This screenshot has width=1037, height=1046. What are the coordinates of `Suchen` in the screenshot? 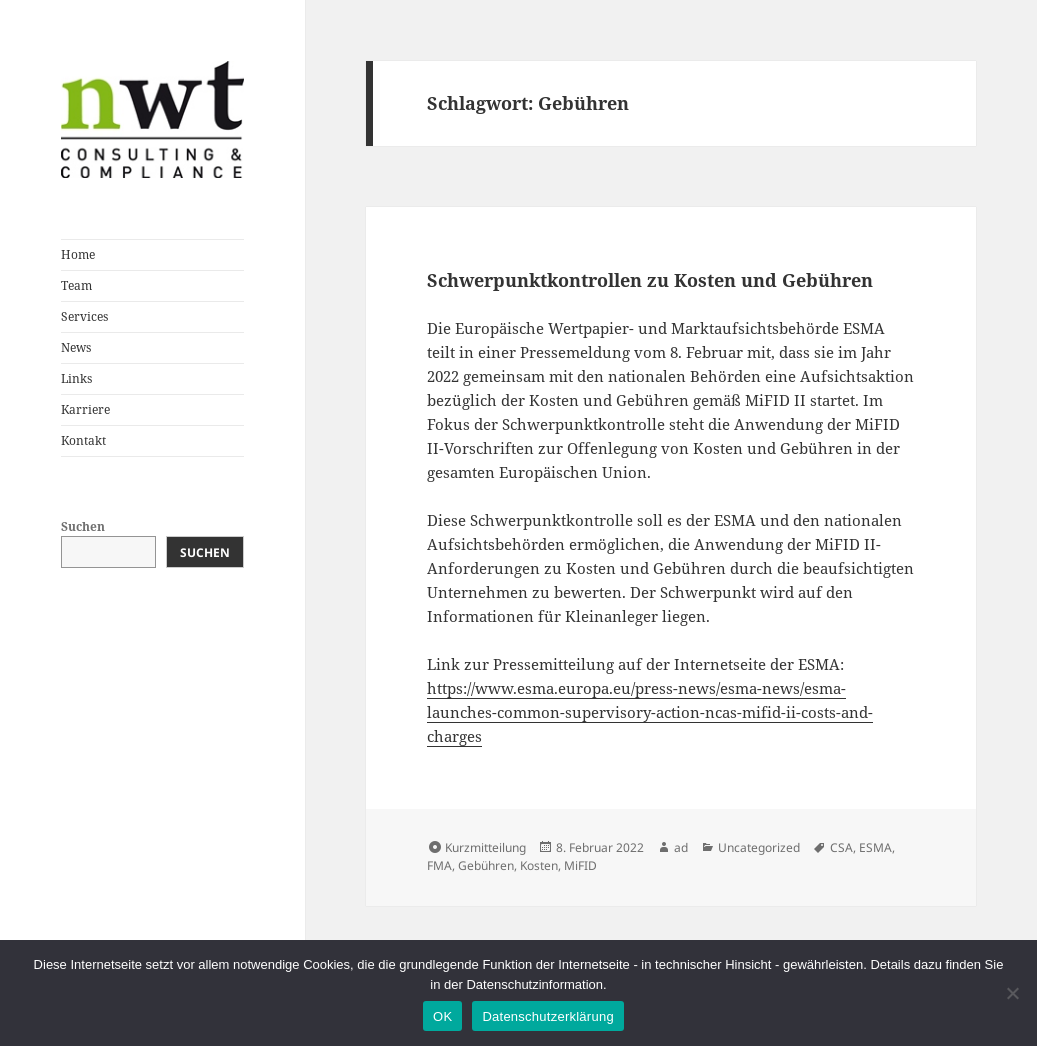 It's located at (83, 526).